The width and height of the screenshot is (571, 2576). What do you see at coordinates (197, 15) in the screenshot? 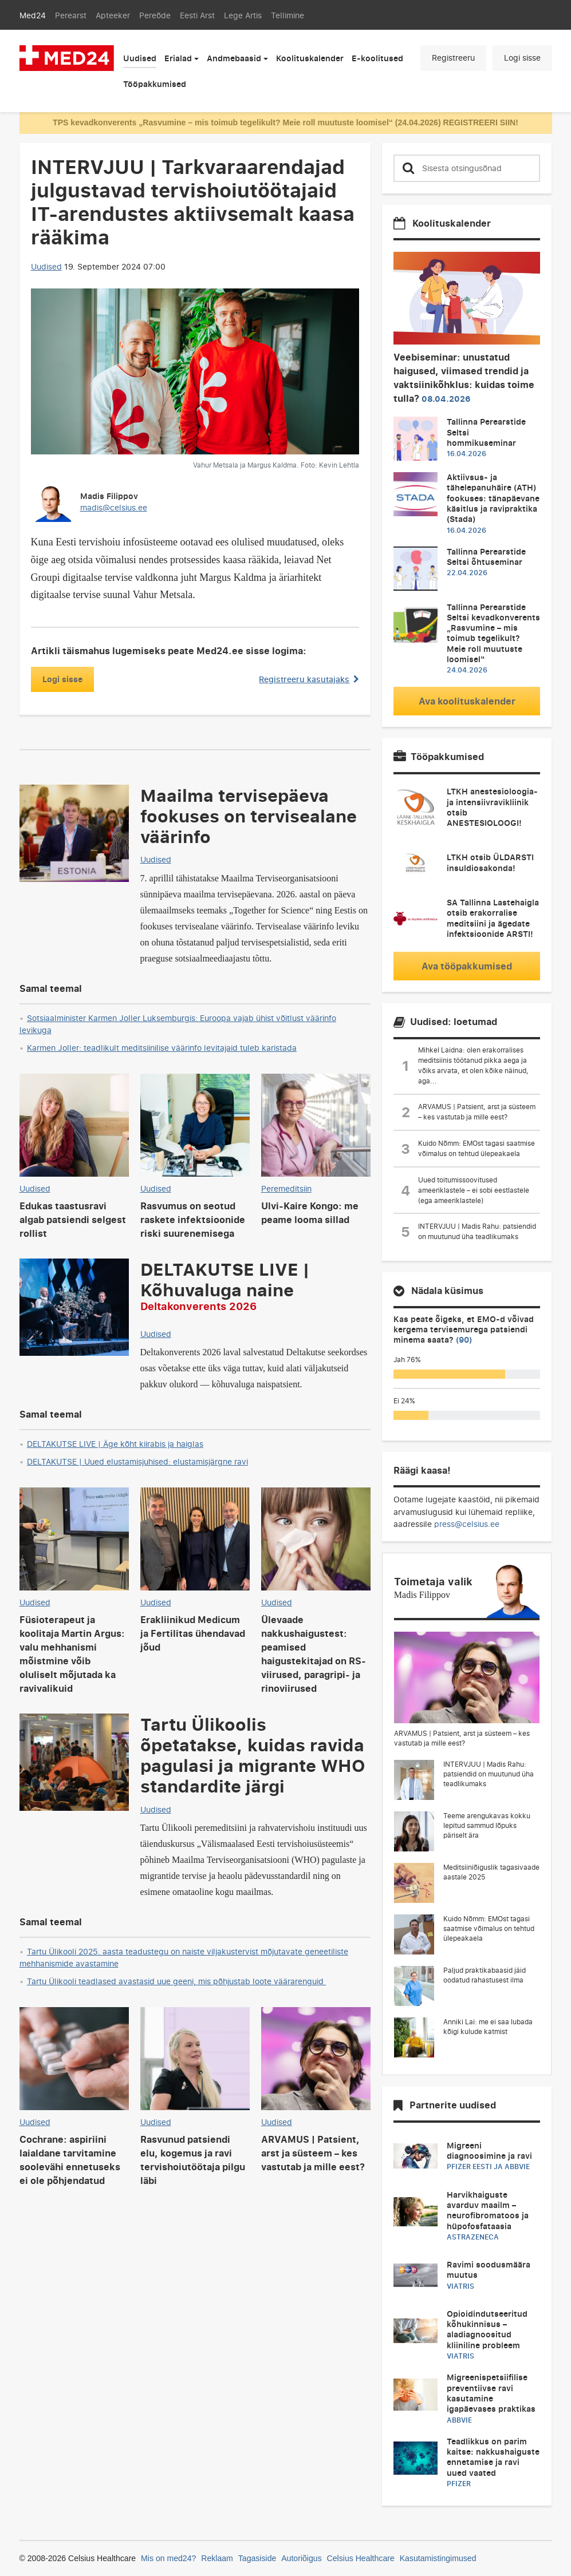
I see `Eesti Arst` at bounding box center [197, 15].